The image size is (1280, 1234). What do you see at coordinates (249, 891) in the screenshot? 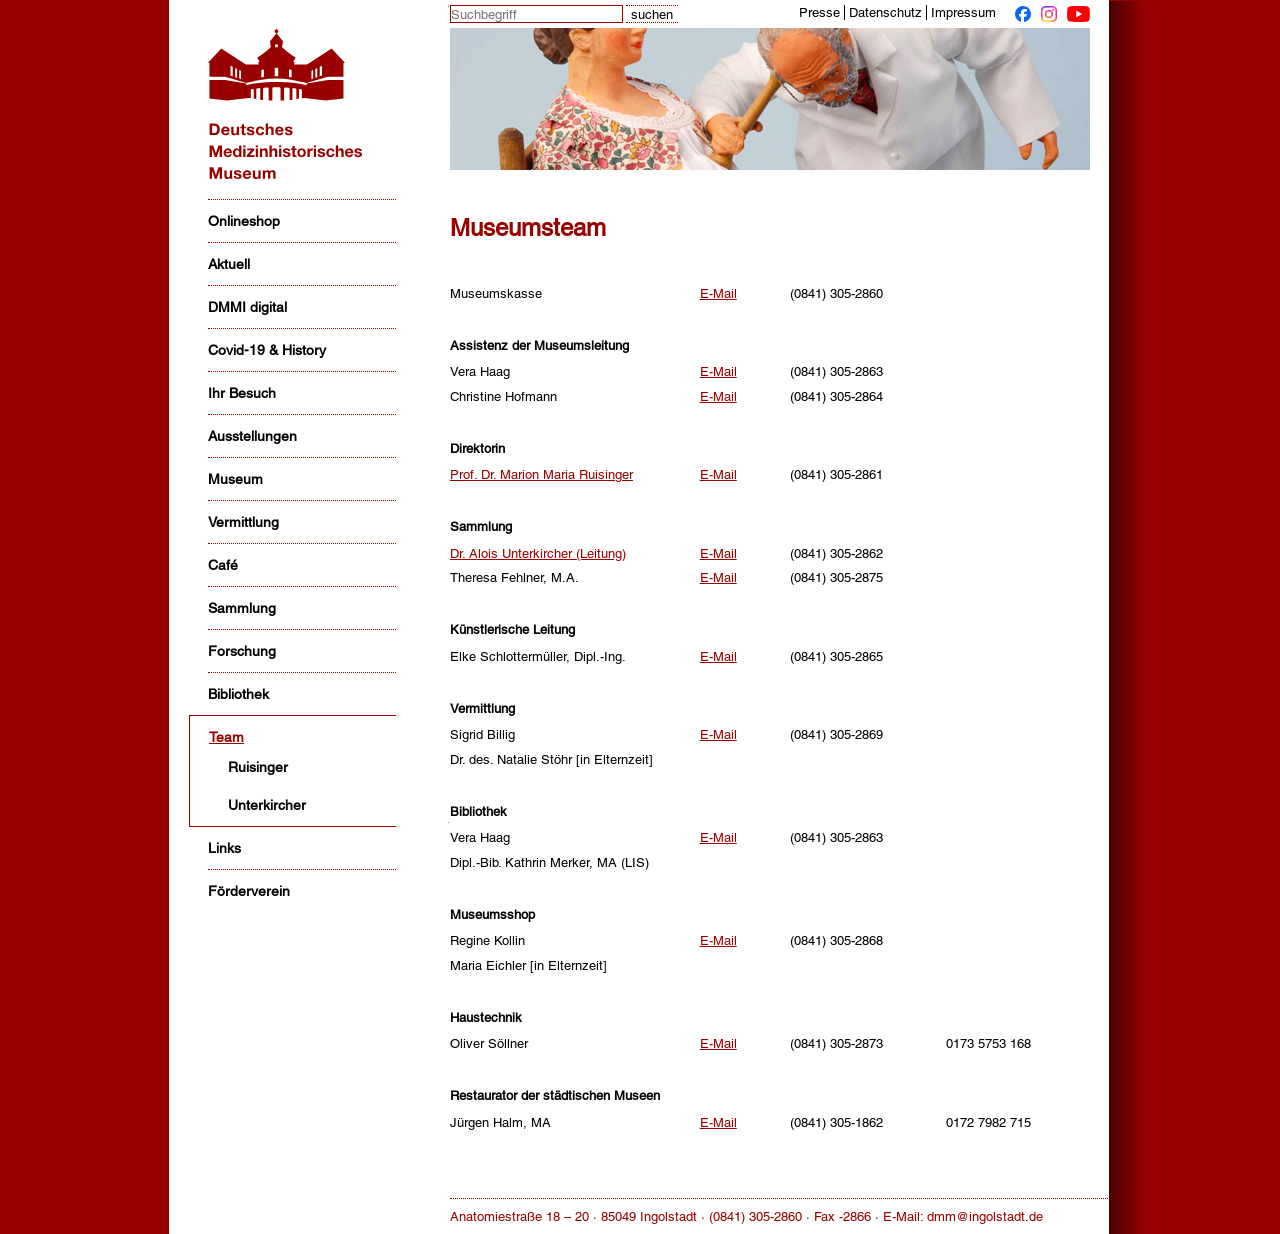
I see `Förderverein` at bounding box center [249, 891].